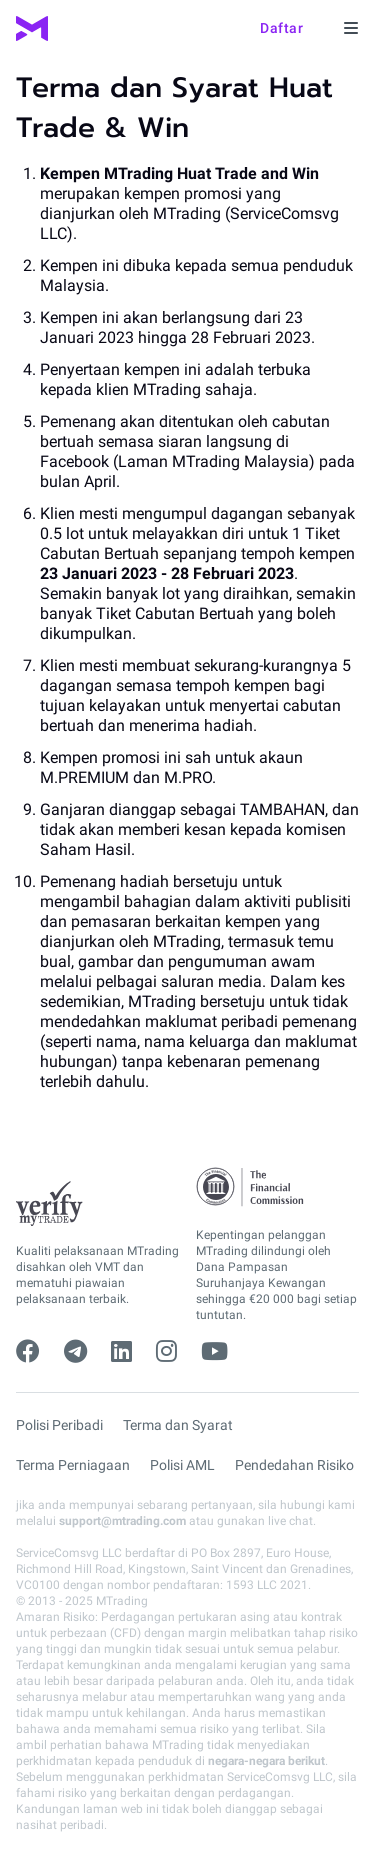 This screenshot has width=375, height=1853. Describe the element at coordinates (214, 1352) in the screenshot. I see `[youtube]` at that location.